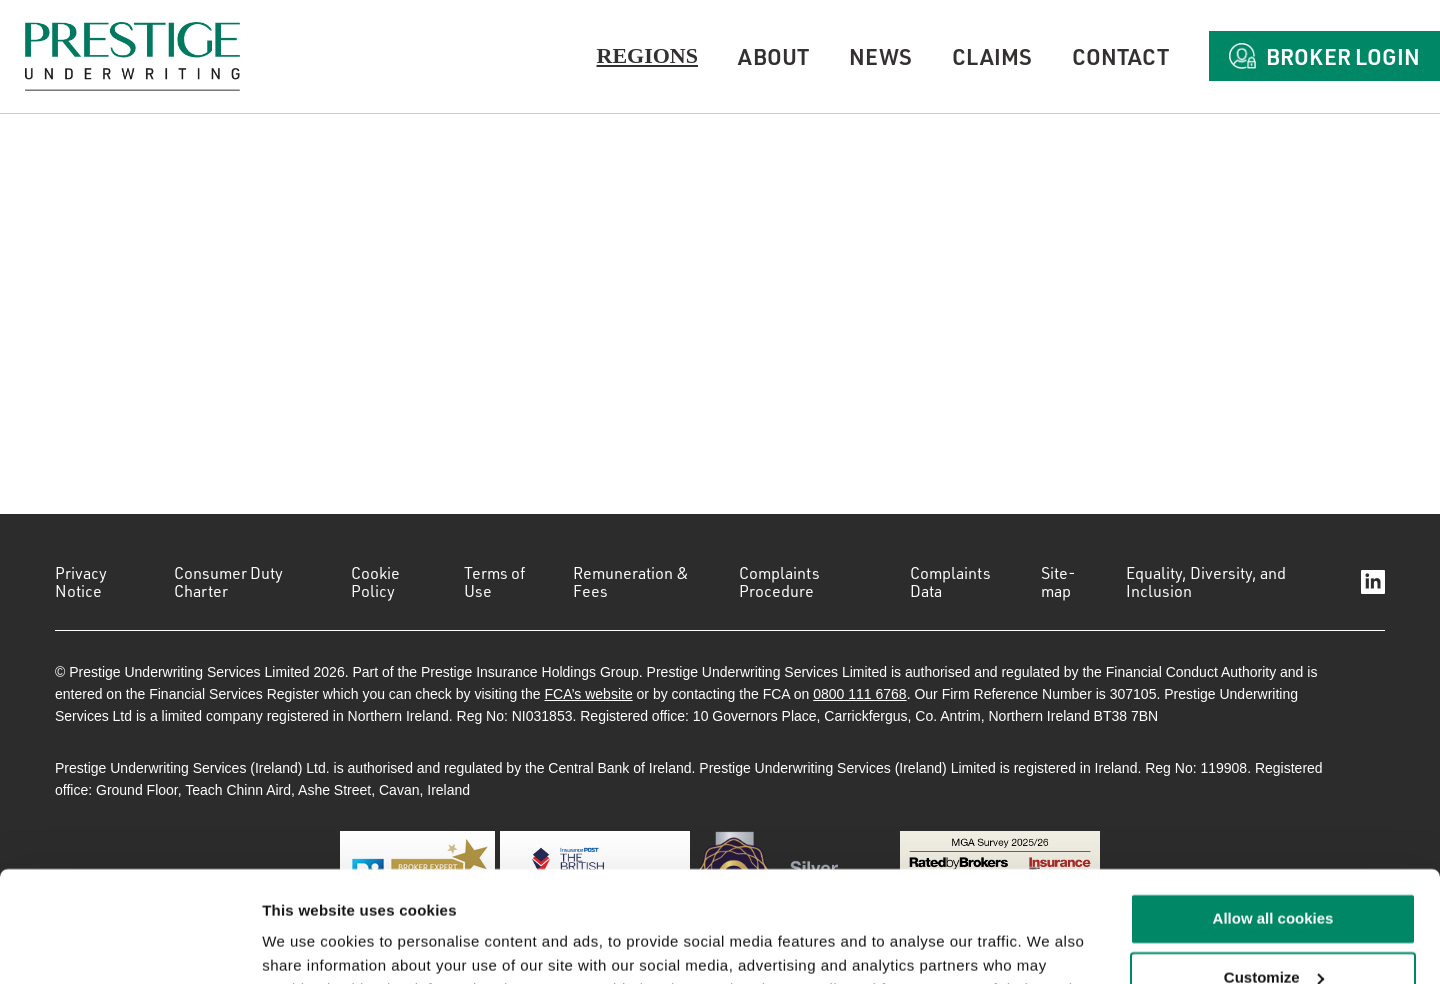  I want to click on Claims, so click(992, 56).